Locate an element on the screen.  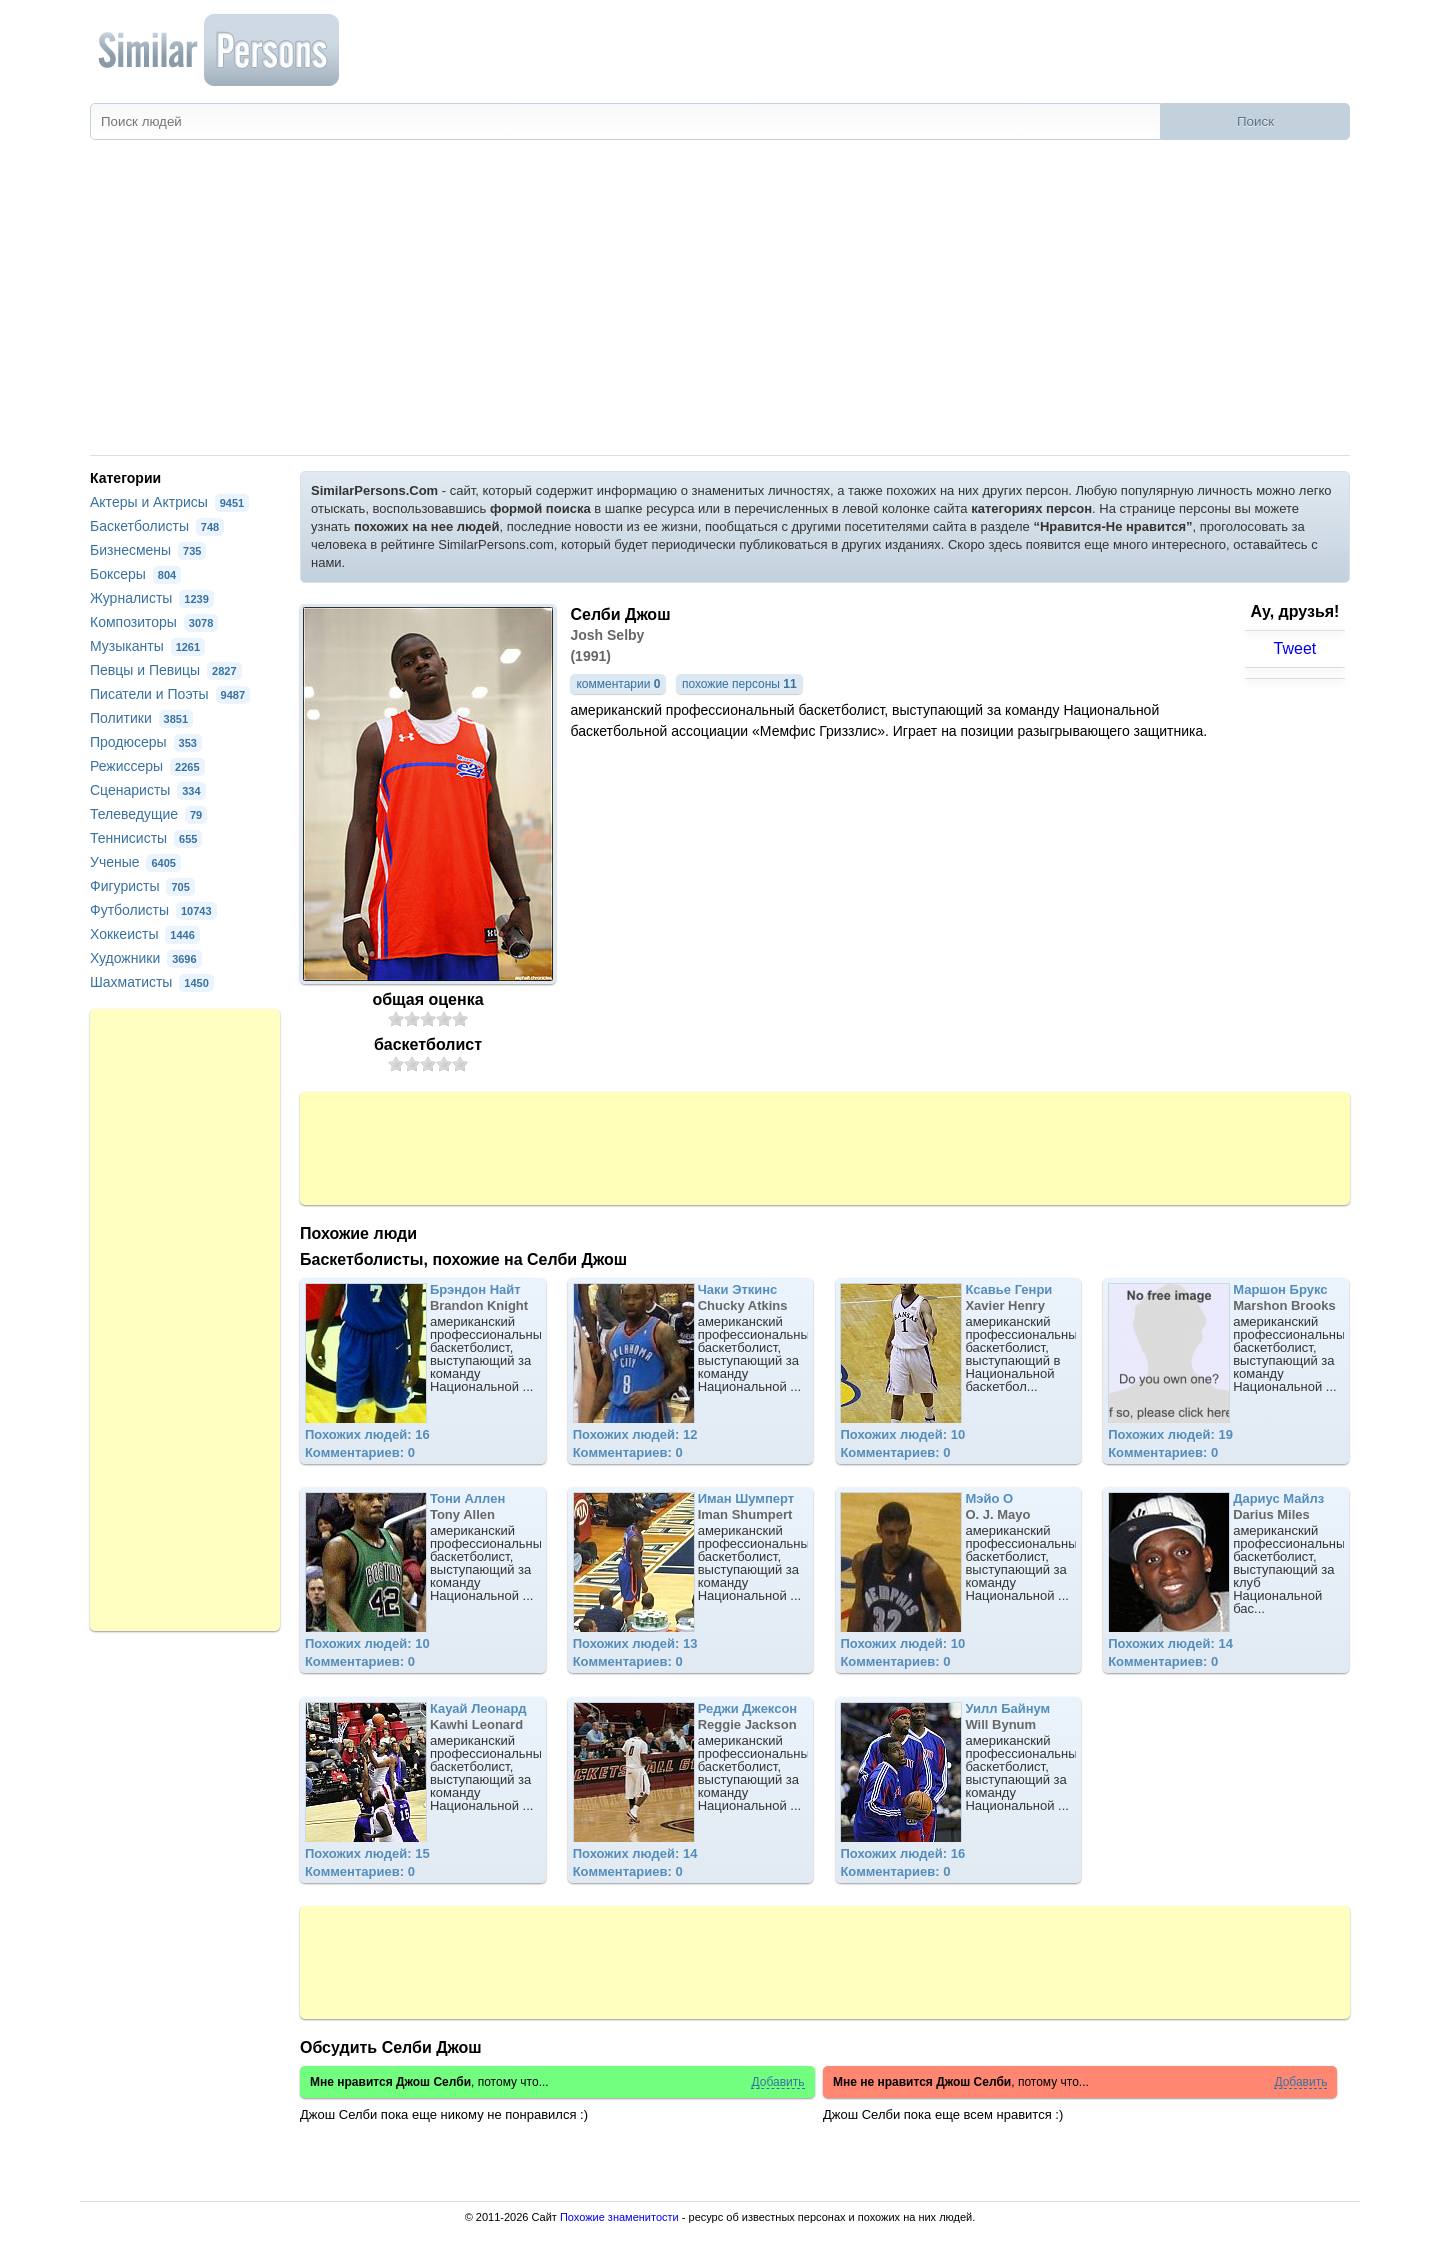
Бизнесмены is located at coordinates (148, 550).